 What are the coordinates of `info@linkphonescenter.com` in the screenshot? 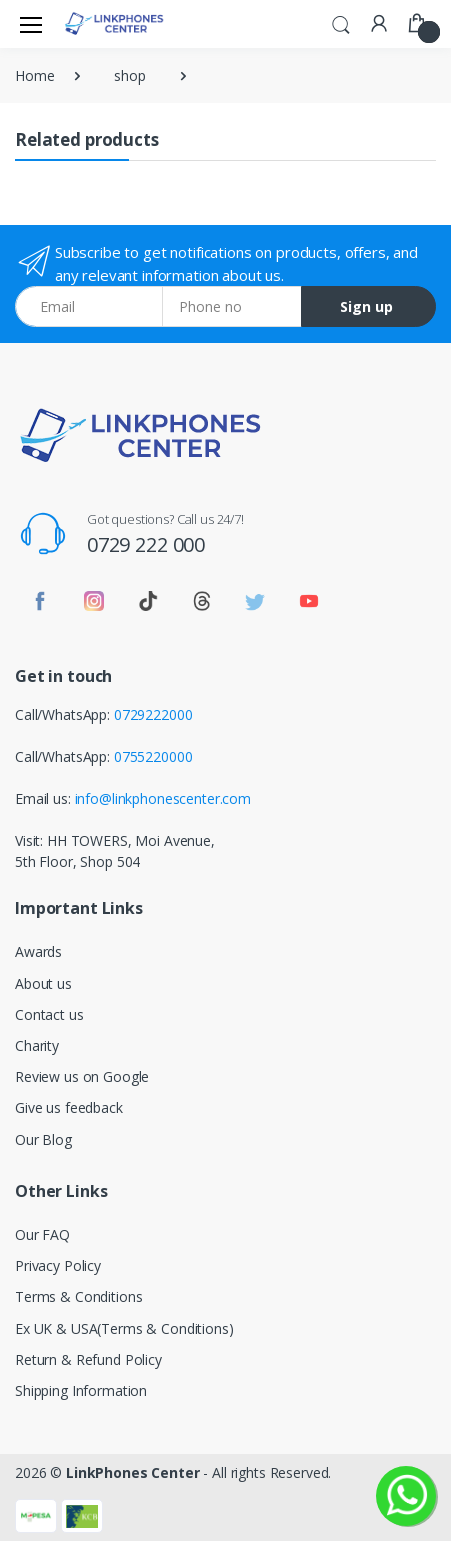 It's located at (163, 798).